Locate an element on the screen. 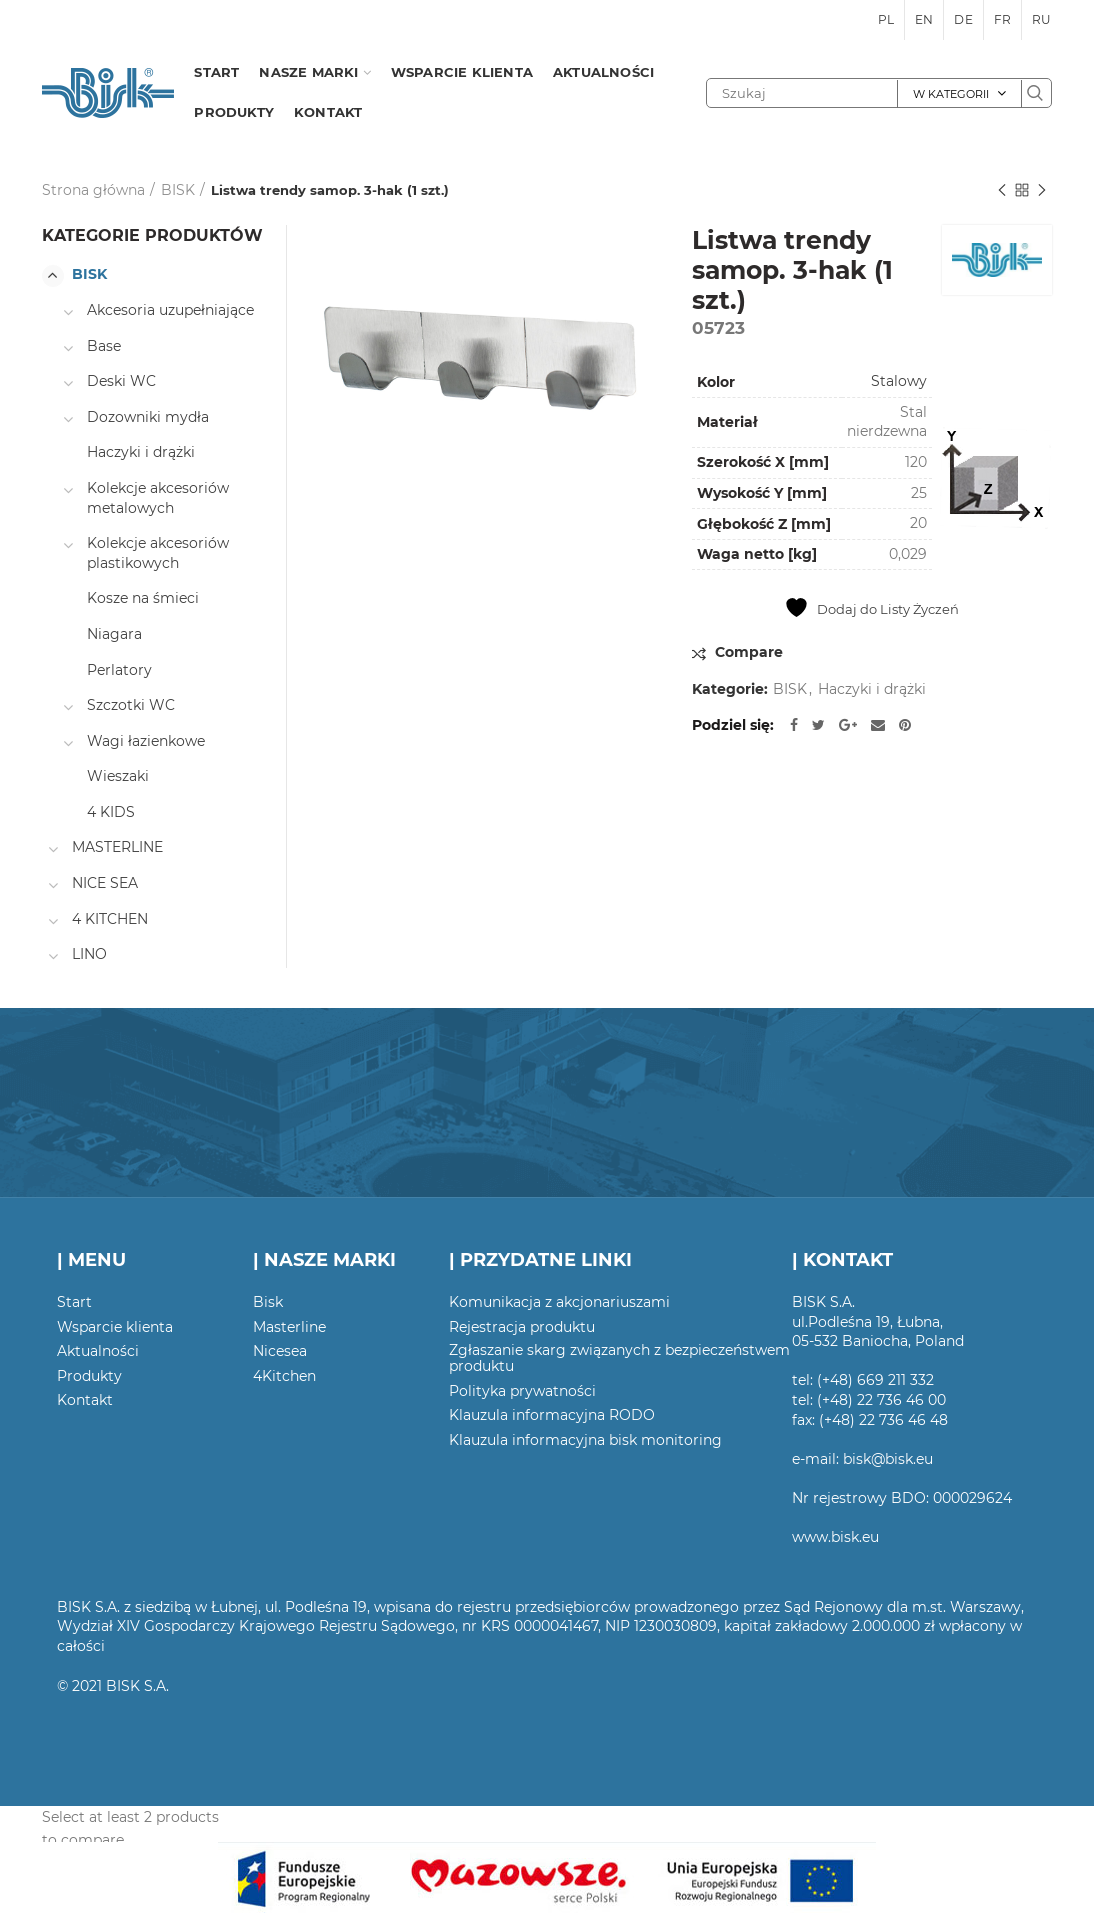 This screenshot has width=1094, height=1913. Haczyki i drążki is located at coordinates (872, 689).